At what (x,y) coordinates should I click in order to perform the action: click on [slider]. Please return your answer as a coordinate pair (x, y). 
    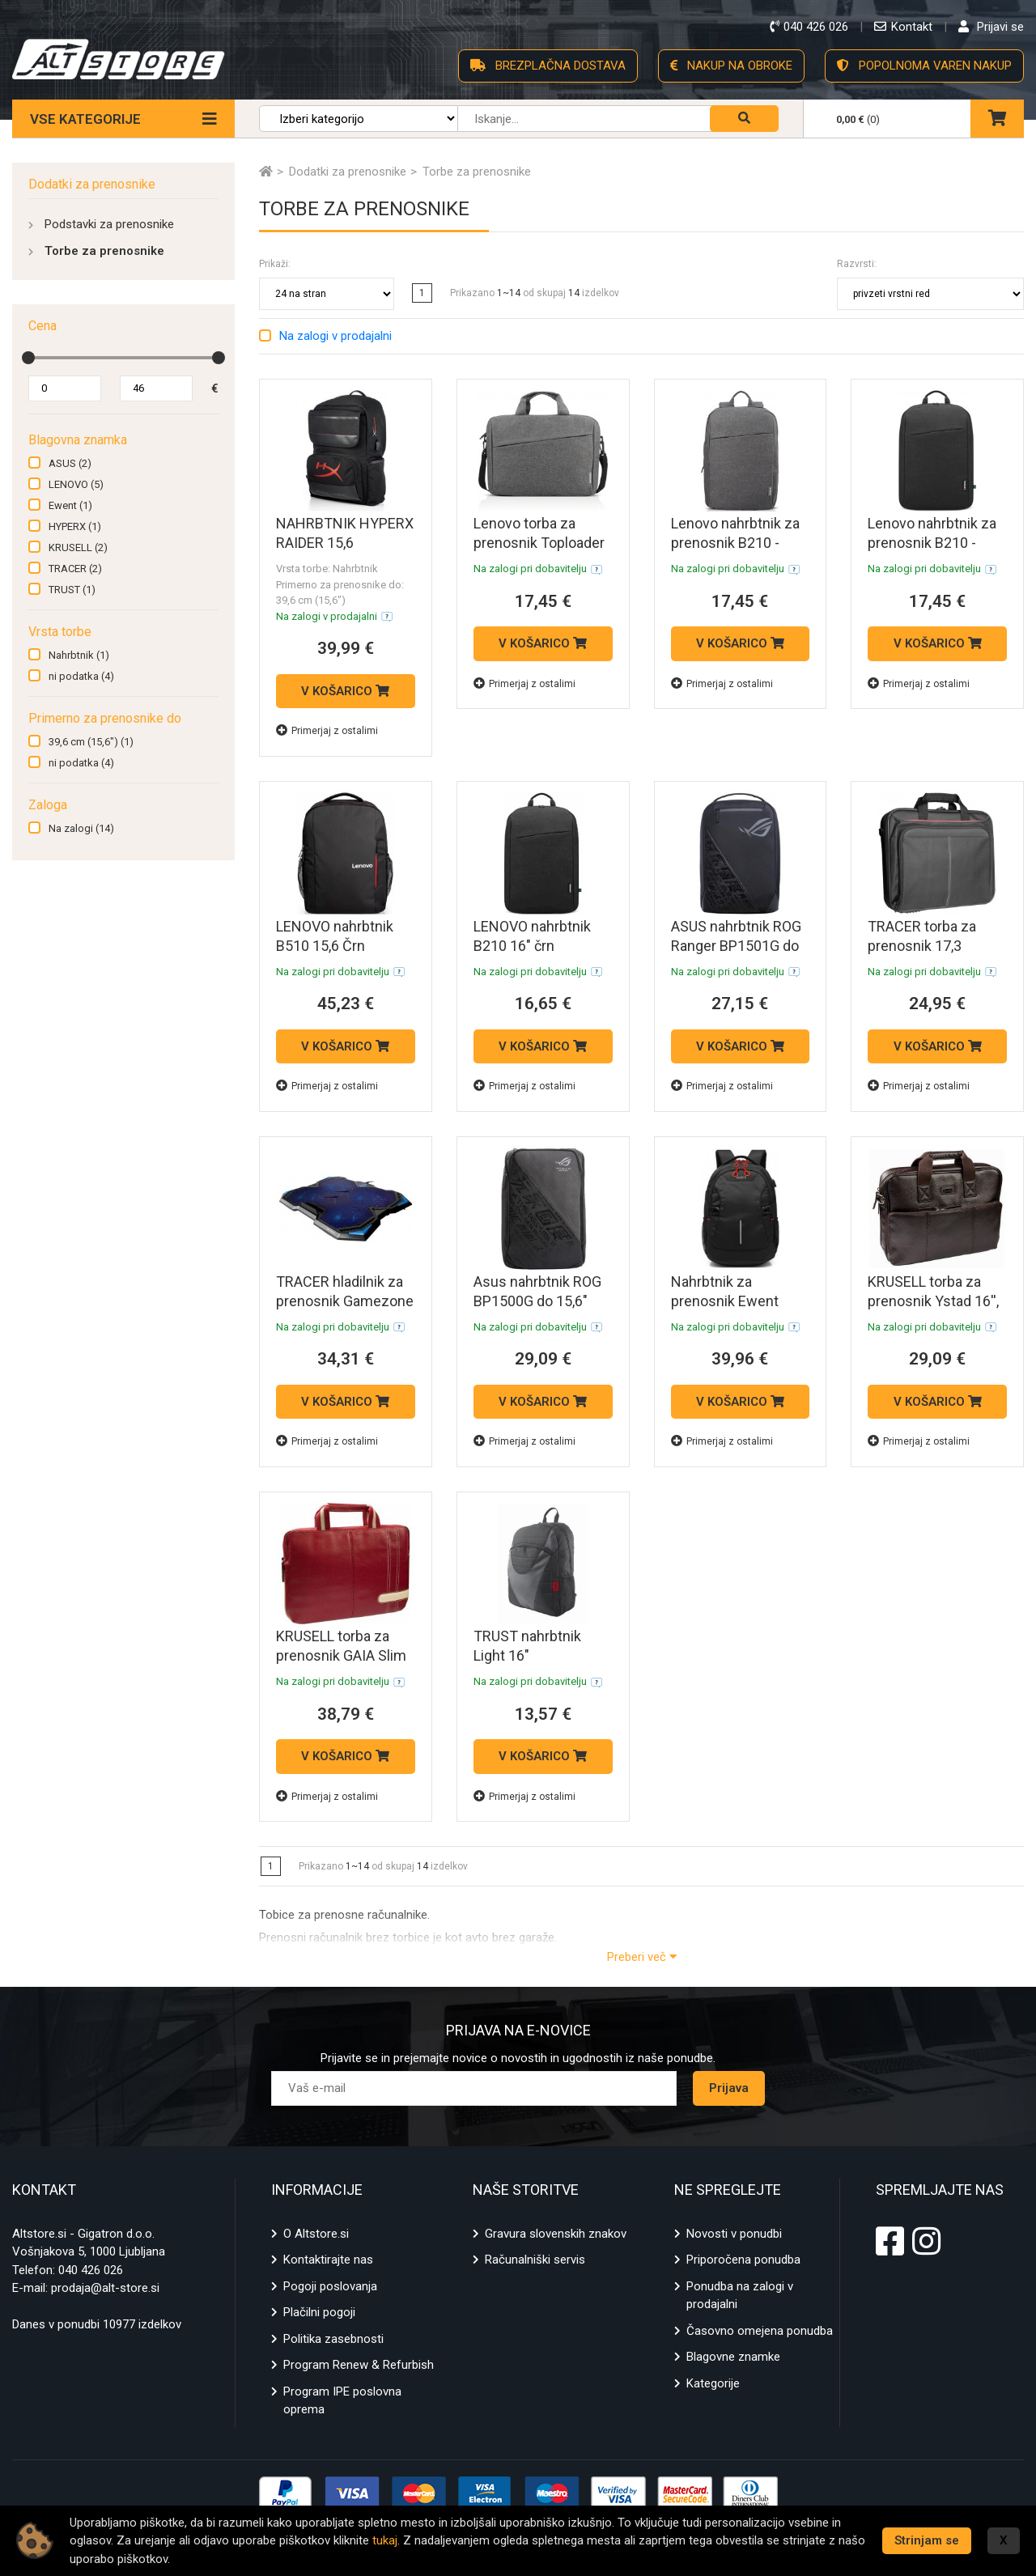
    Looking at the image, I should click on (28, 357).